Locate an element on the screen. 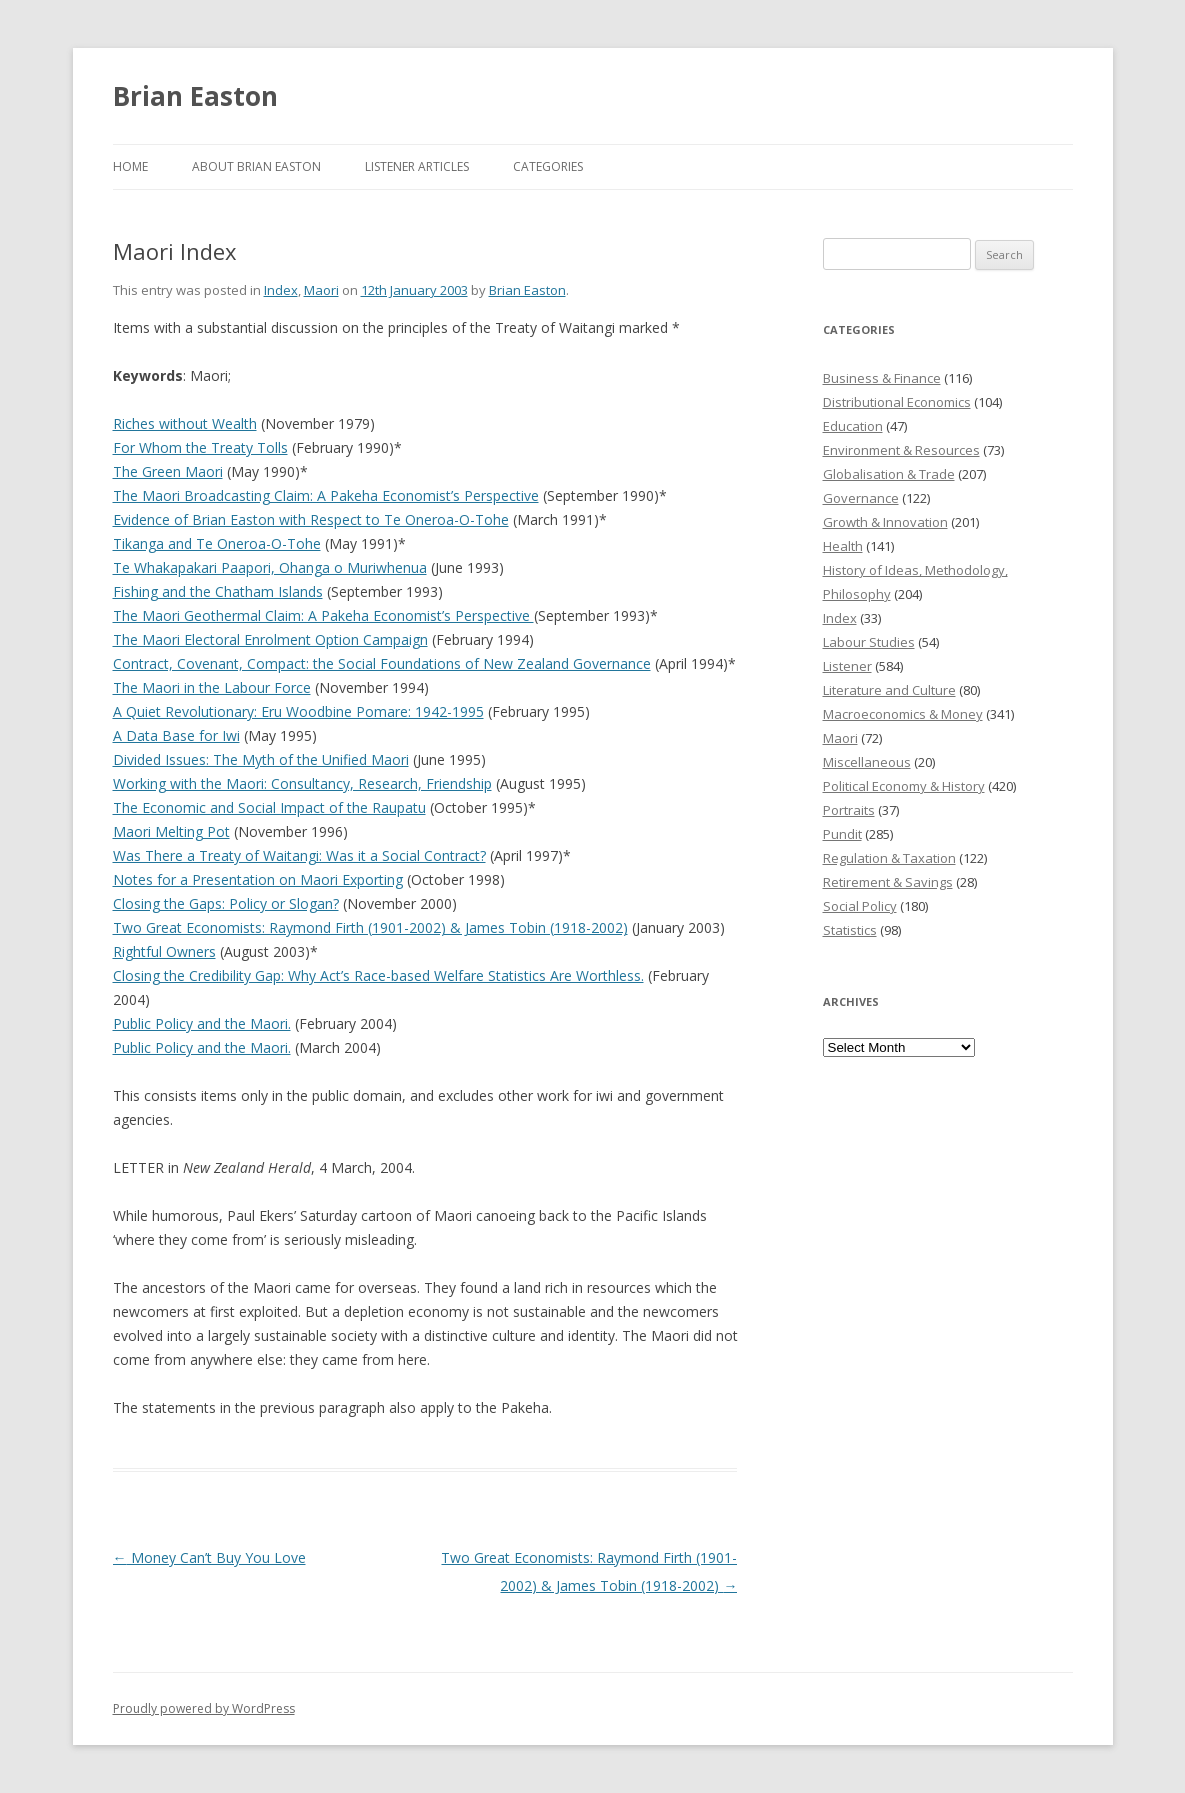  Listener is located at coordinates (847, 666).